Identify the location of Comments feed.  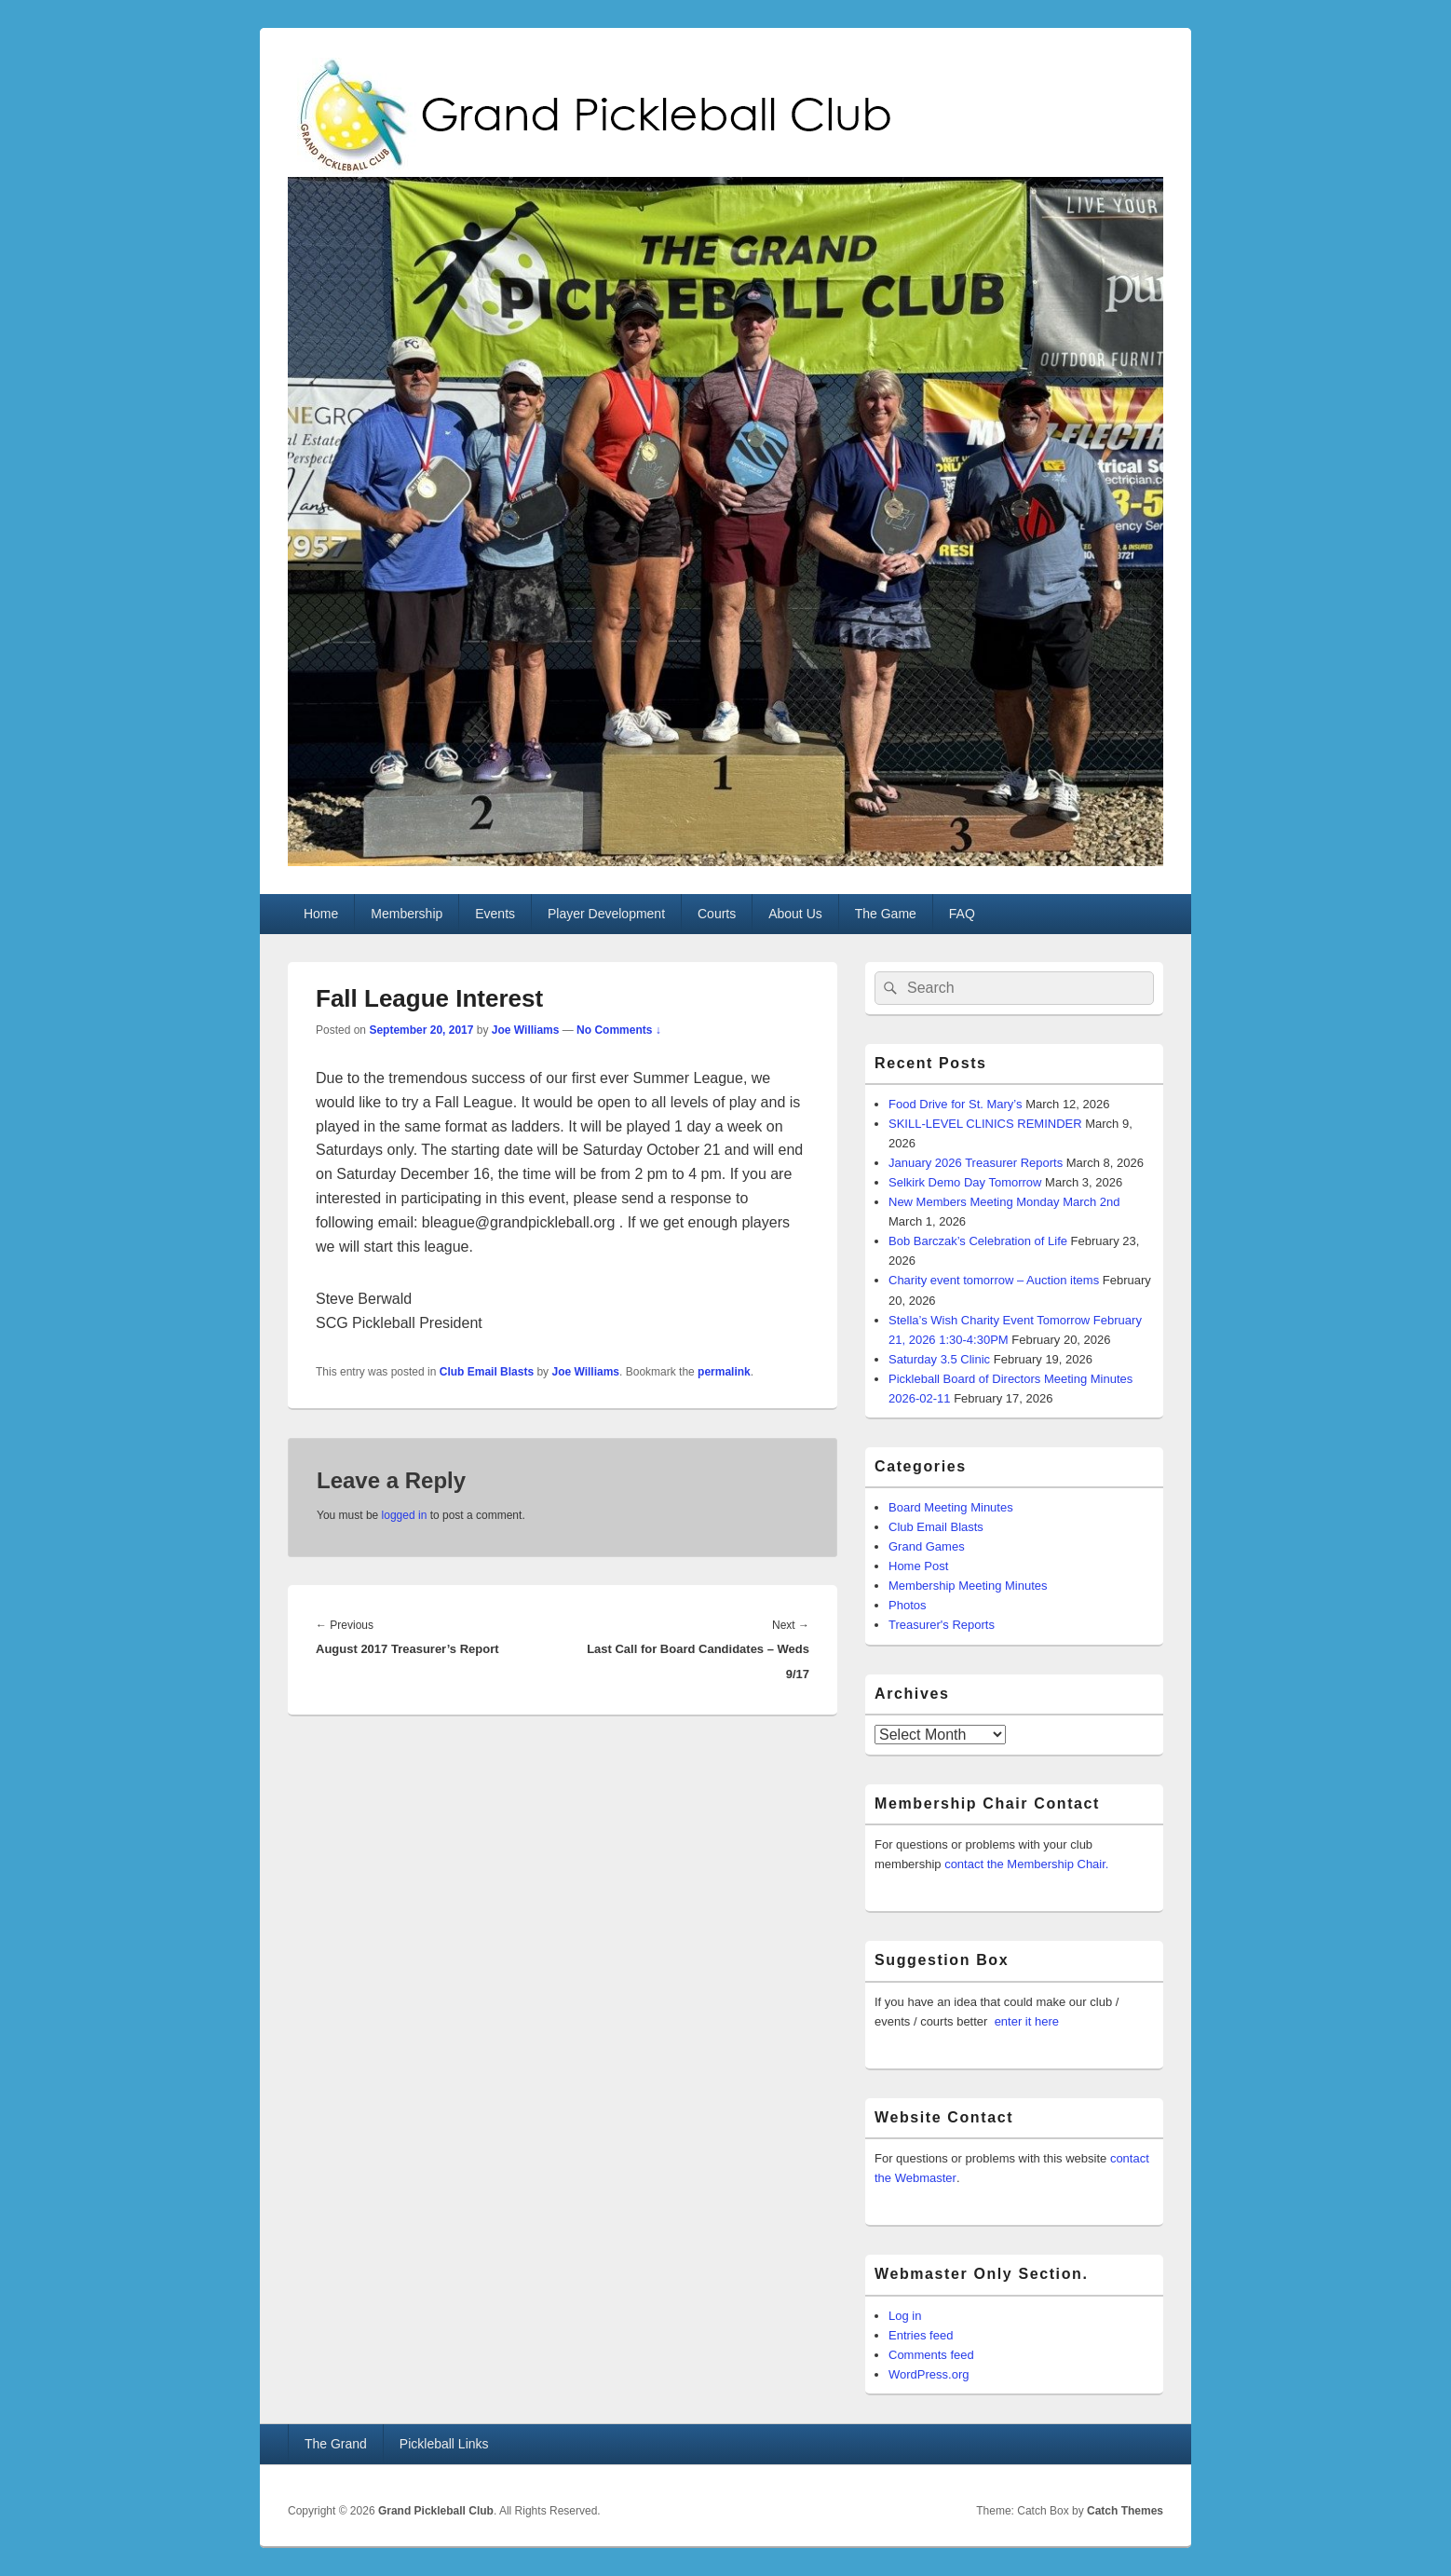
(931, 2355).